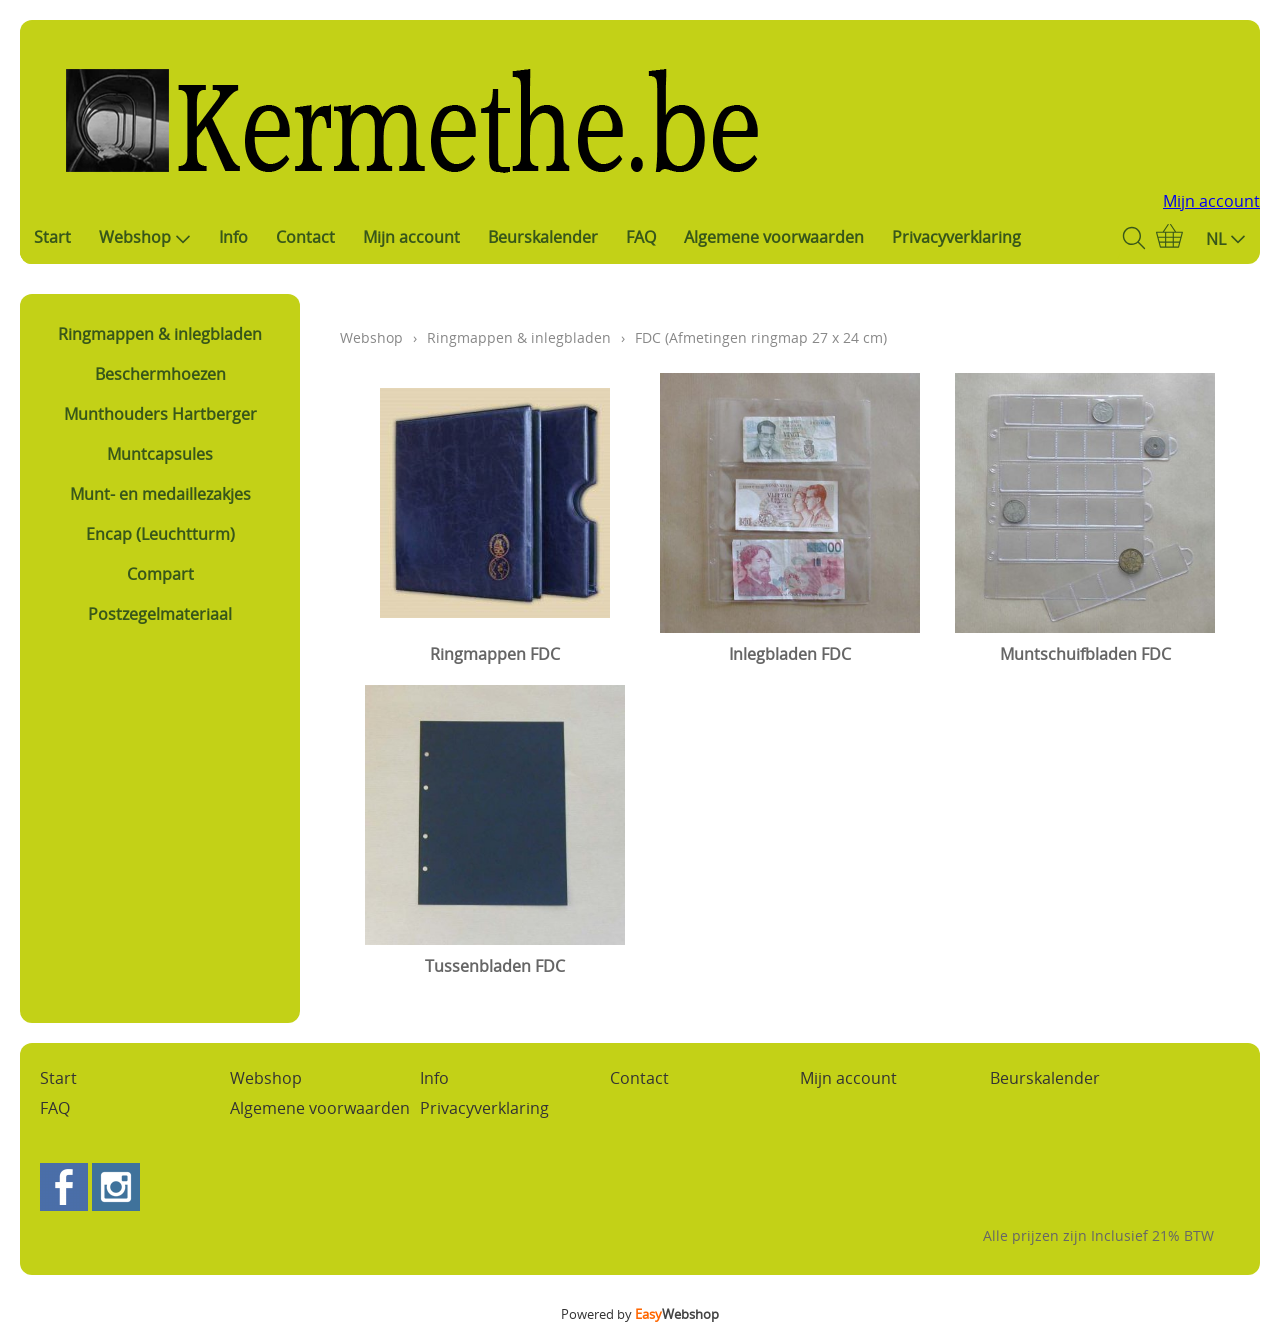  I want to click on Mijn account, so click(1211, 201).